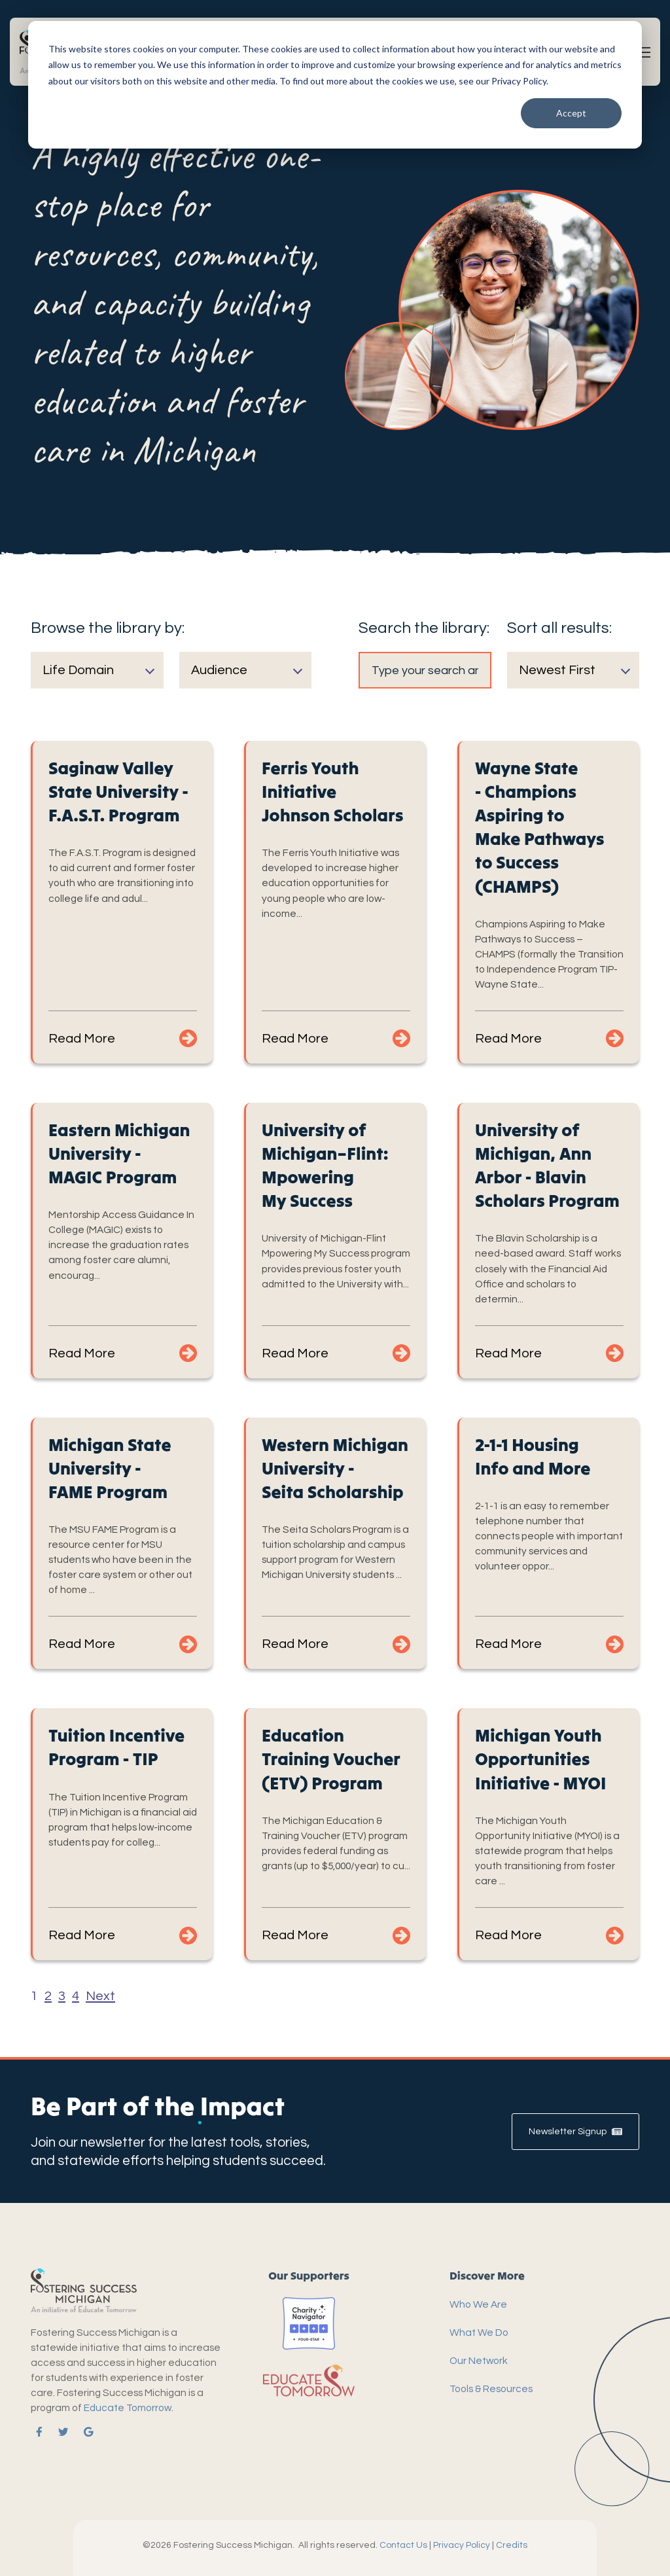  What do you see at coordinates (540, 1759) in the screenshot?
I see `Michigan Youth Opportunities Initiative - MYOI` at bounding box center [540, 1759].